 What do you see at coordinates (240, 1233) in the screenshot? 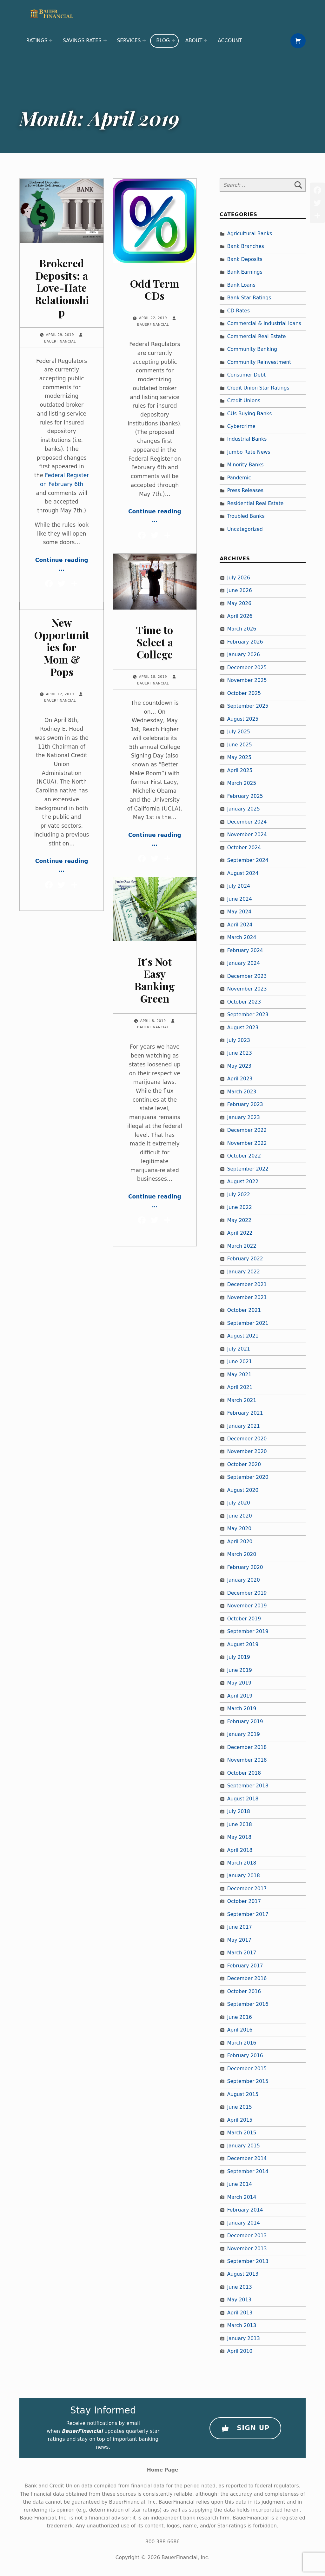
I see `April 2022` at bounding box center [240, 1233].